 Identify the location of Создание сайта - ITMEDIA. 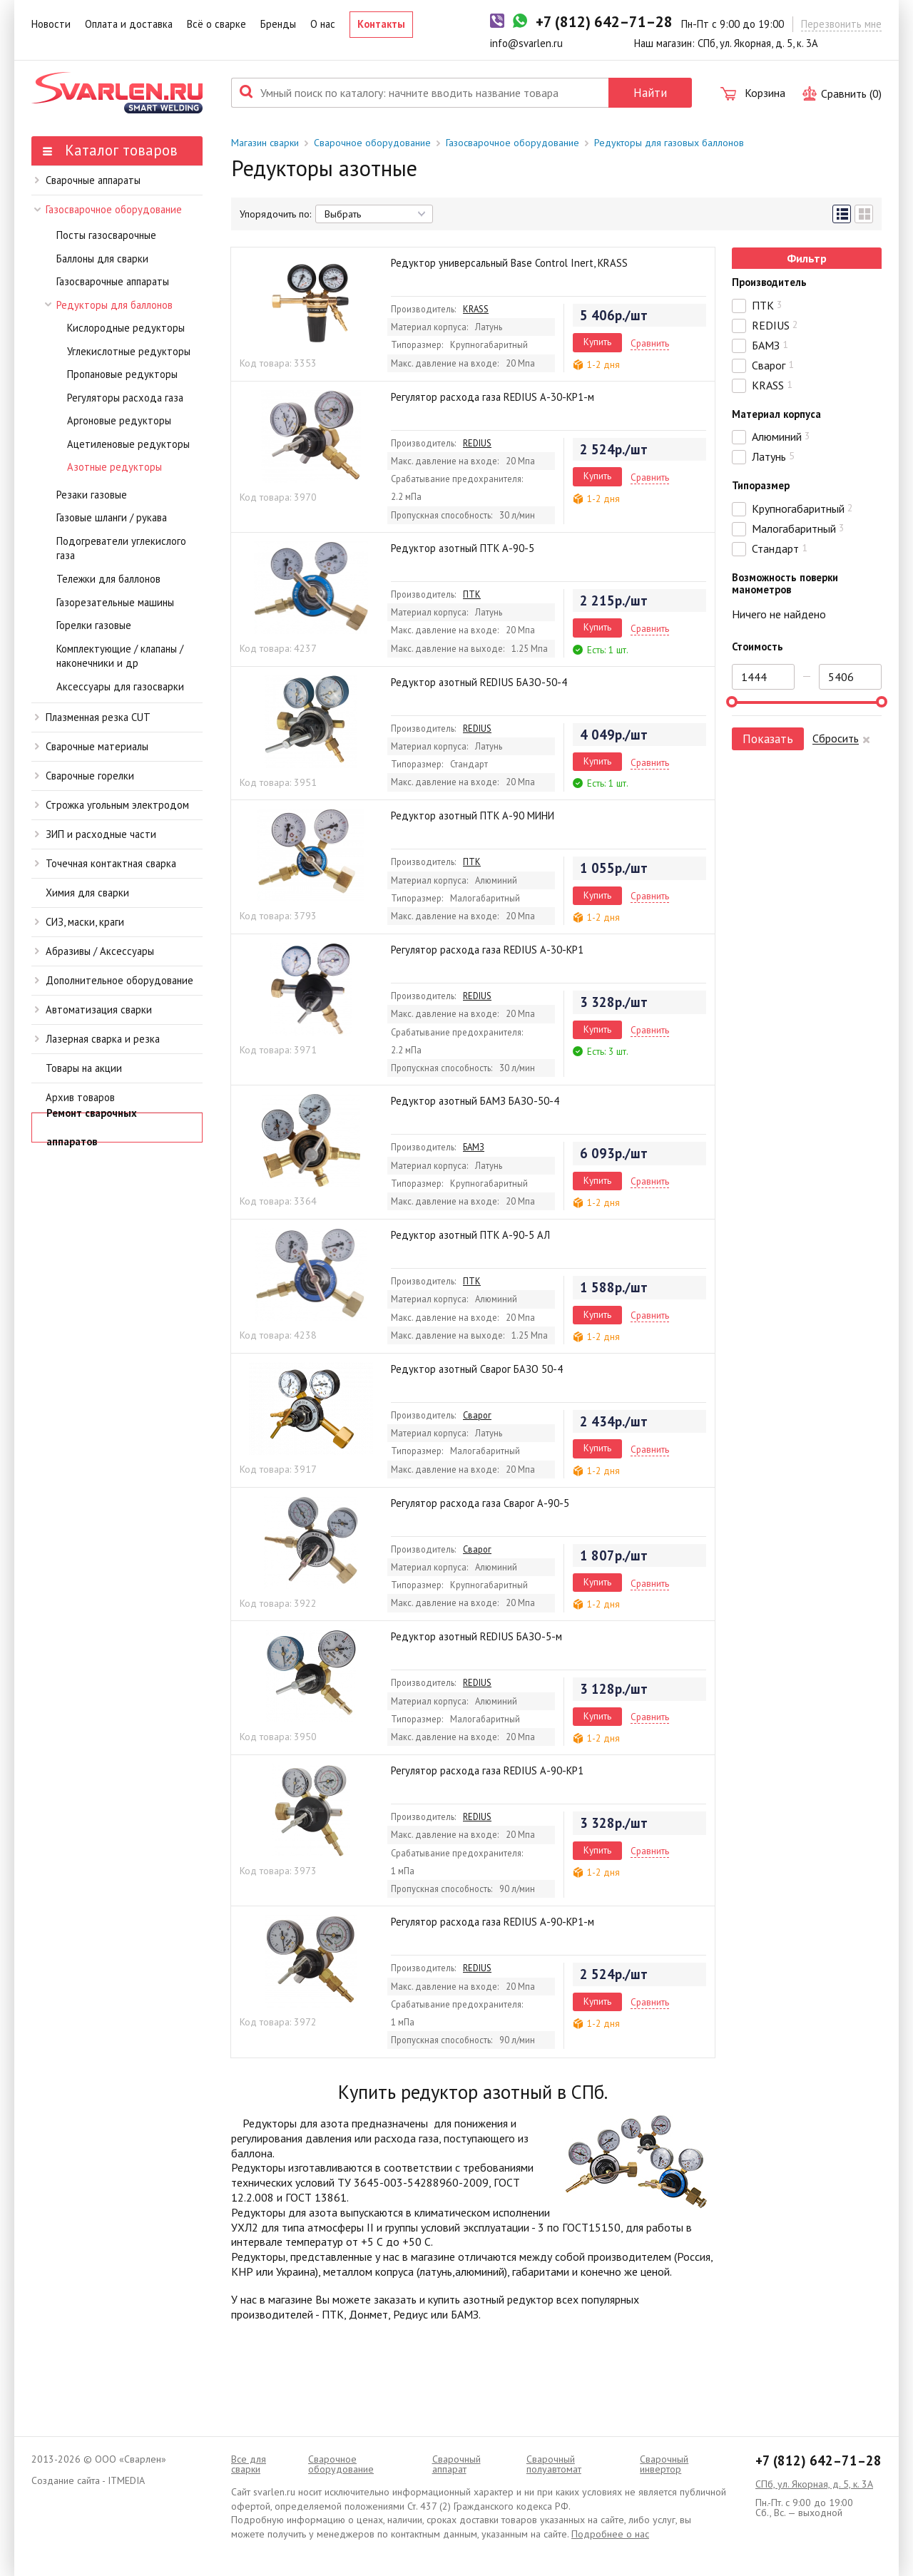
(88, 2480).